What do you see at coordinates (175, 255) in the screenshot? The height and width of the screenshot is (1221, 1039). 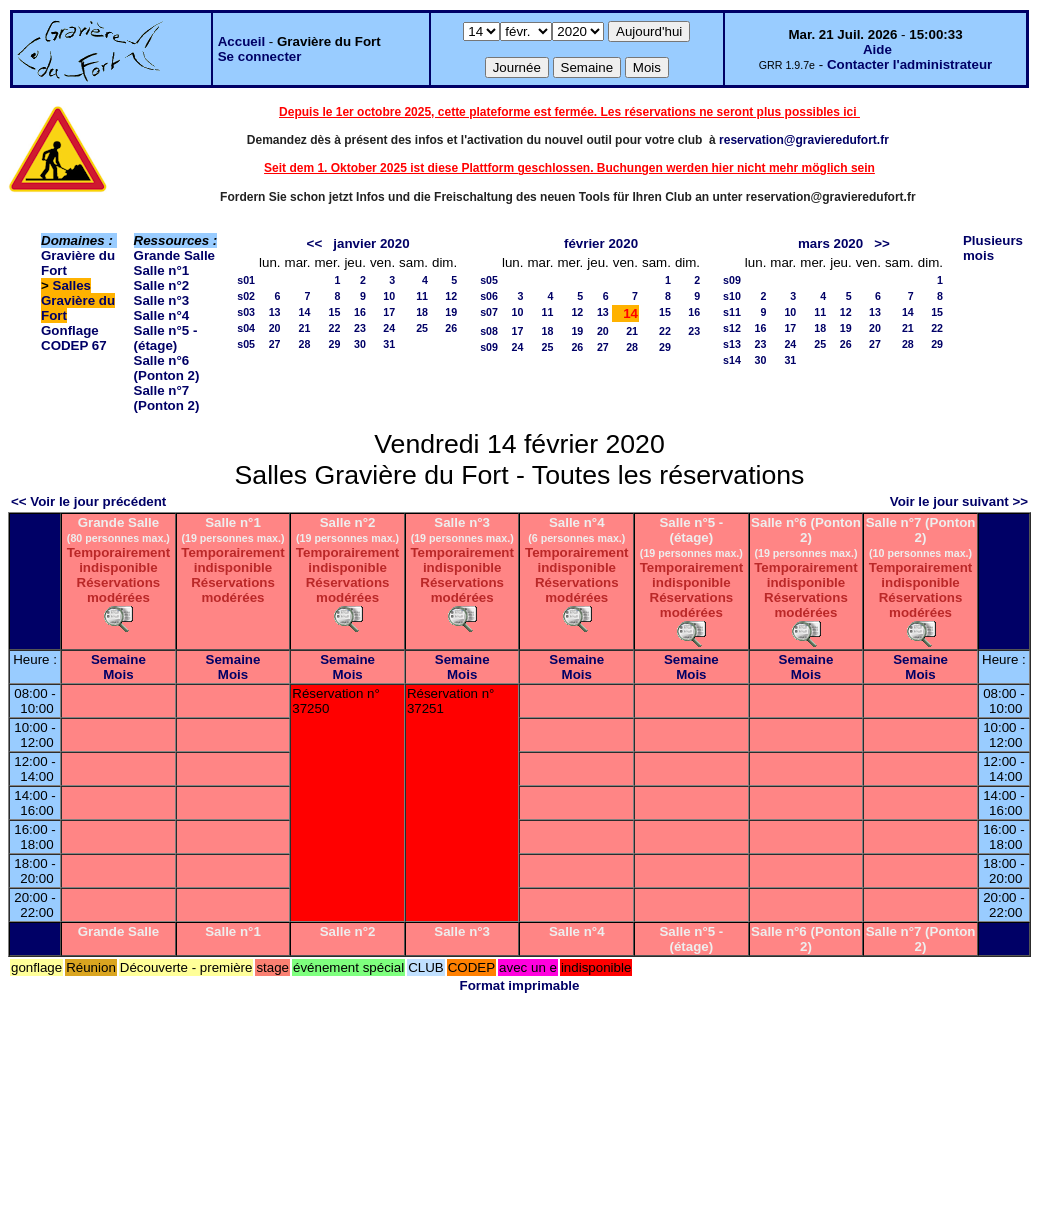 I see `Grande Salle` at bounding box center [175, 255].